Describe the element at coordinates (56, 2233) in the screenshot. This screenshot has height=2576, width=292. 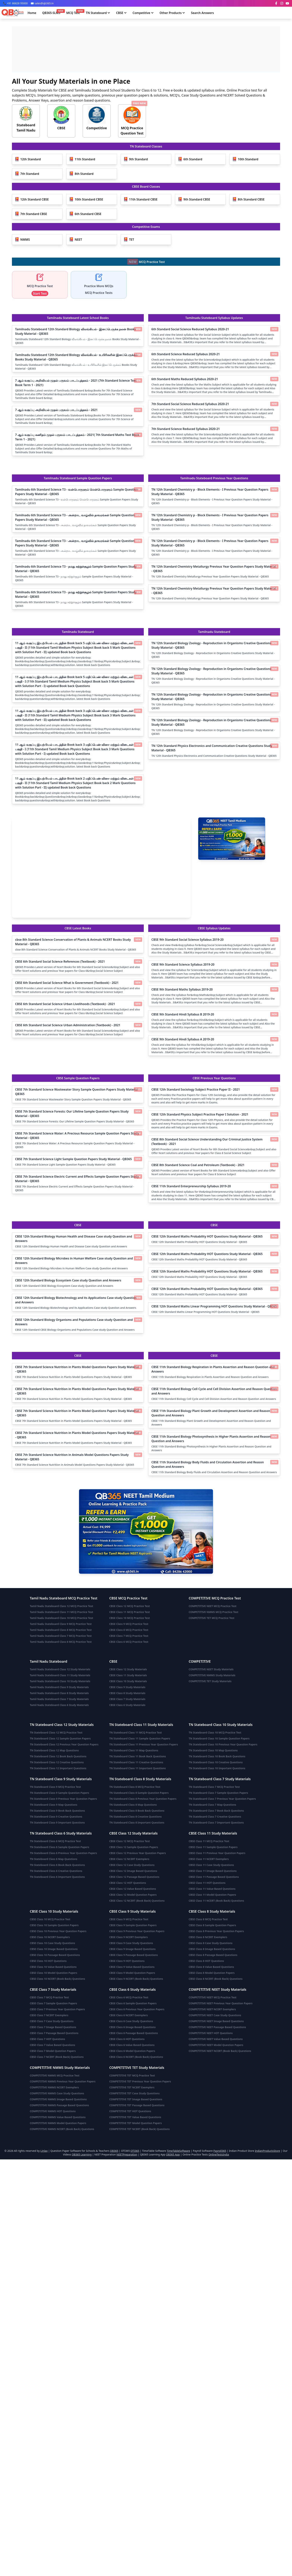
I see `TN Stateboard Class 9 Creative Questions` at that location.